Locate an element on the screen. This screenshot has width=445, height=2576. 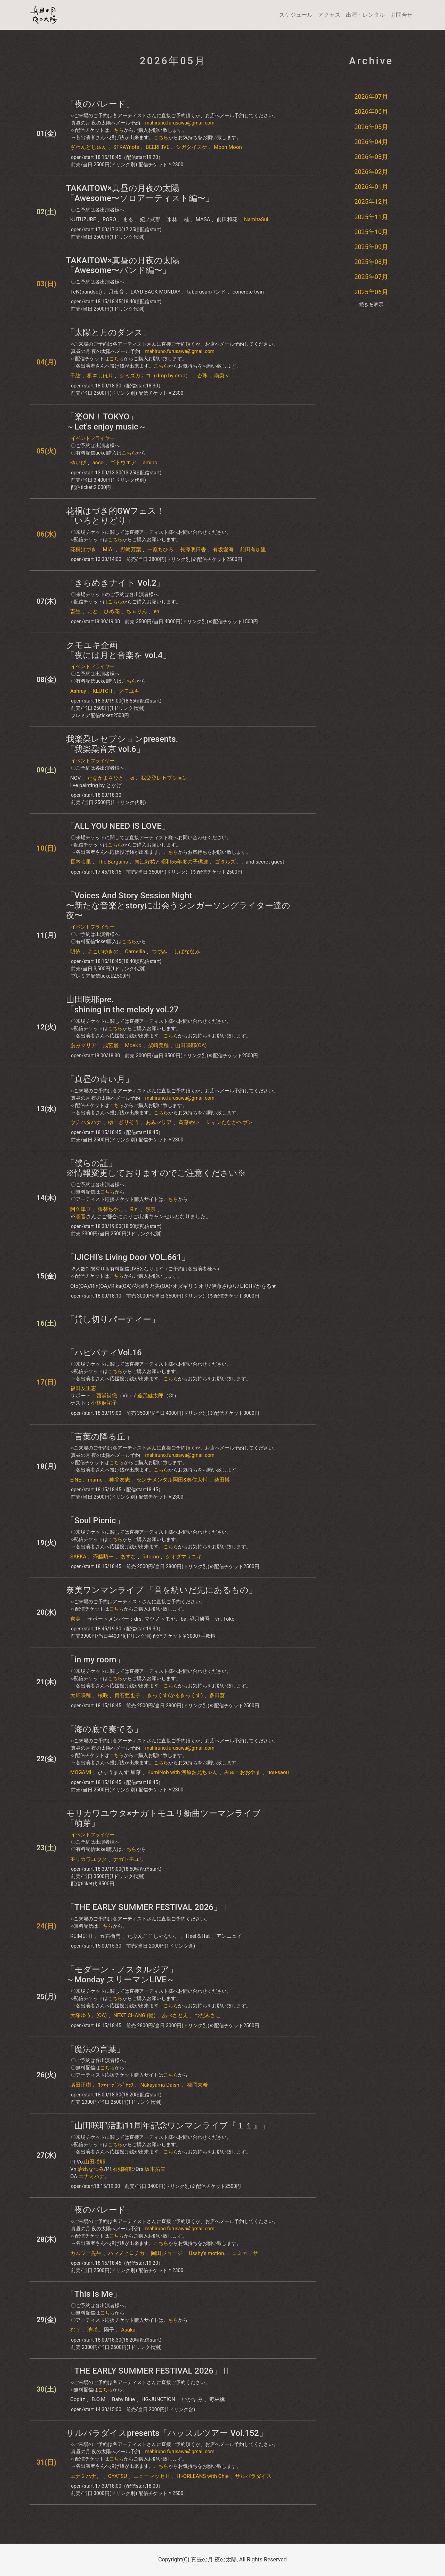
つだみさこ is located at coordinates (208, 2015).